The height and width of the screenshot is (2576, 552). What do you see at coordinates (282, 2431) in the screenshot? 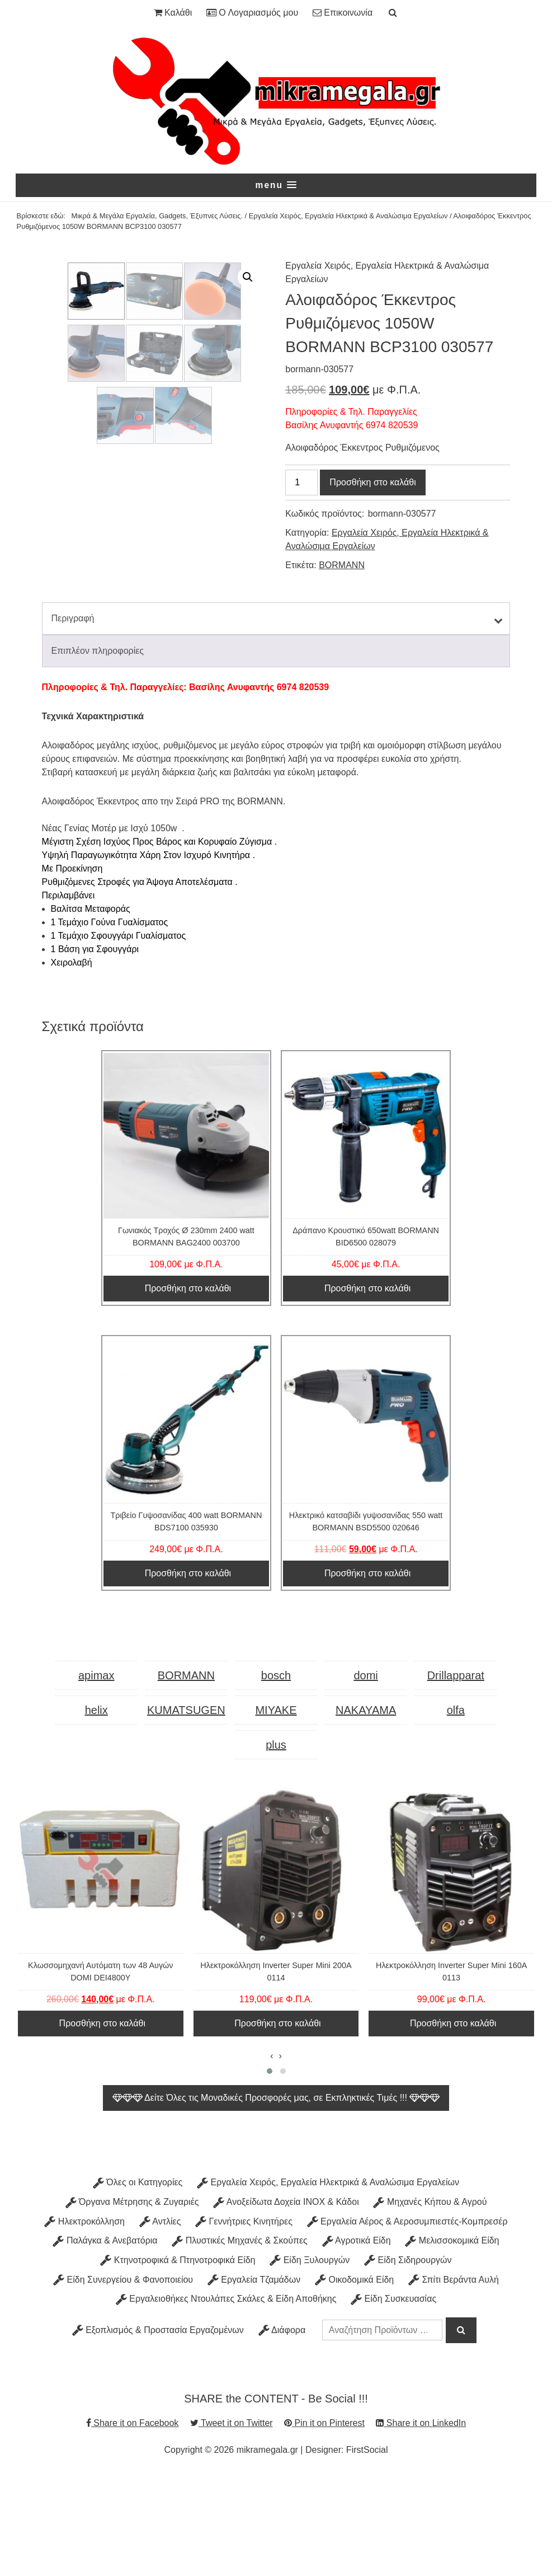
I see `Διάφορα` at bounding box center [282, 2431].